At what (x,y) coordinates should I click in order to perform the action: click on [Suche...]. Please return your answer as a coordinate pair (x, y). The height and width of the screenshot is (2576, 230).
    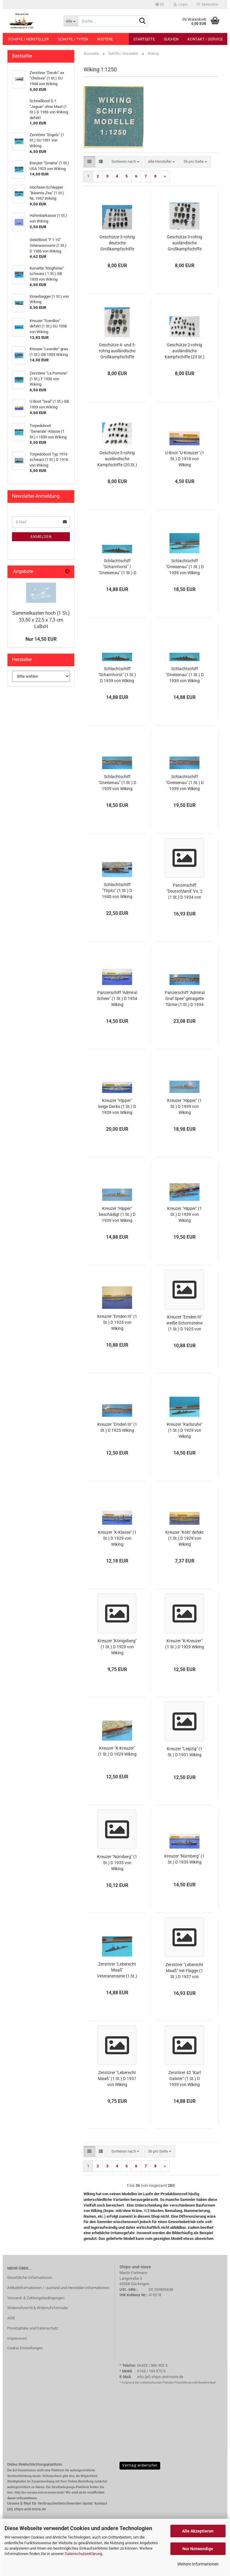
    Looking at the image, I should click on (70, 21).